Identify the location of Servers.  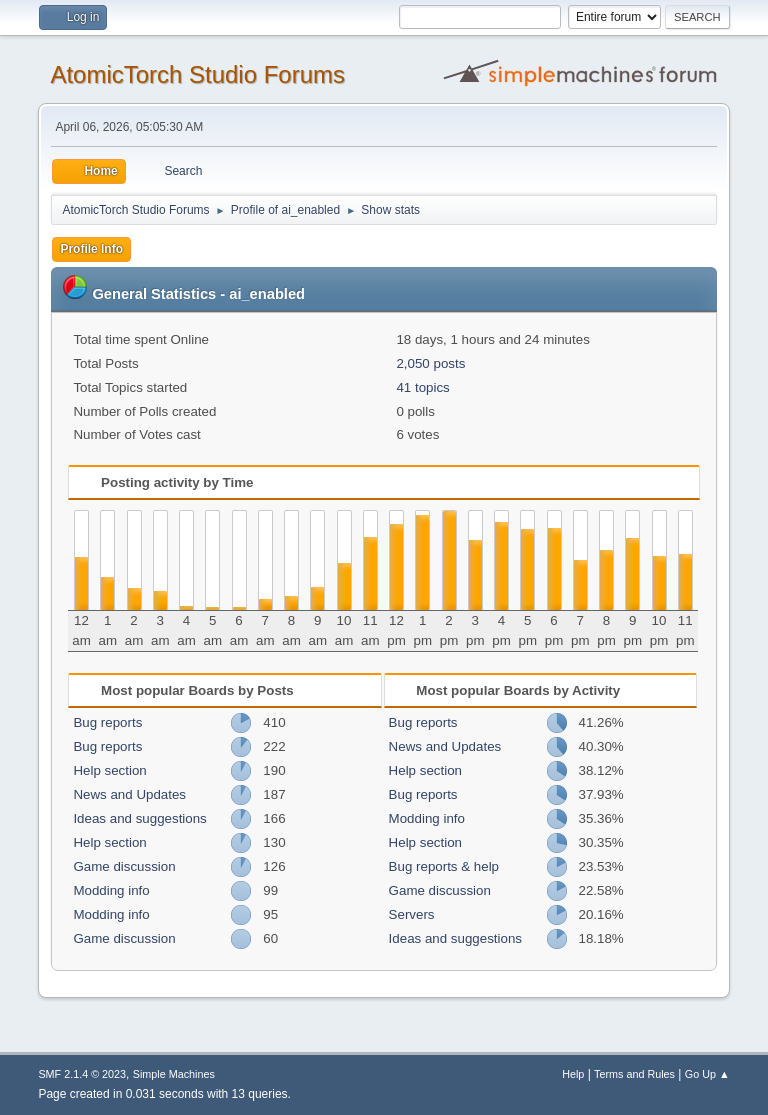
(412, 914).